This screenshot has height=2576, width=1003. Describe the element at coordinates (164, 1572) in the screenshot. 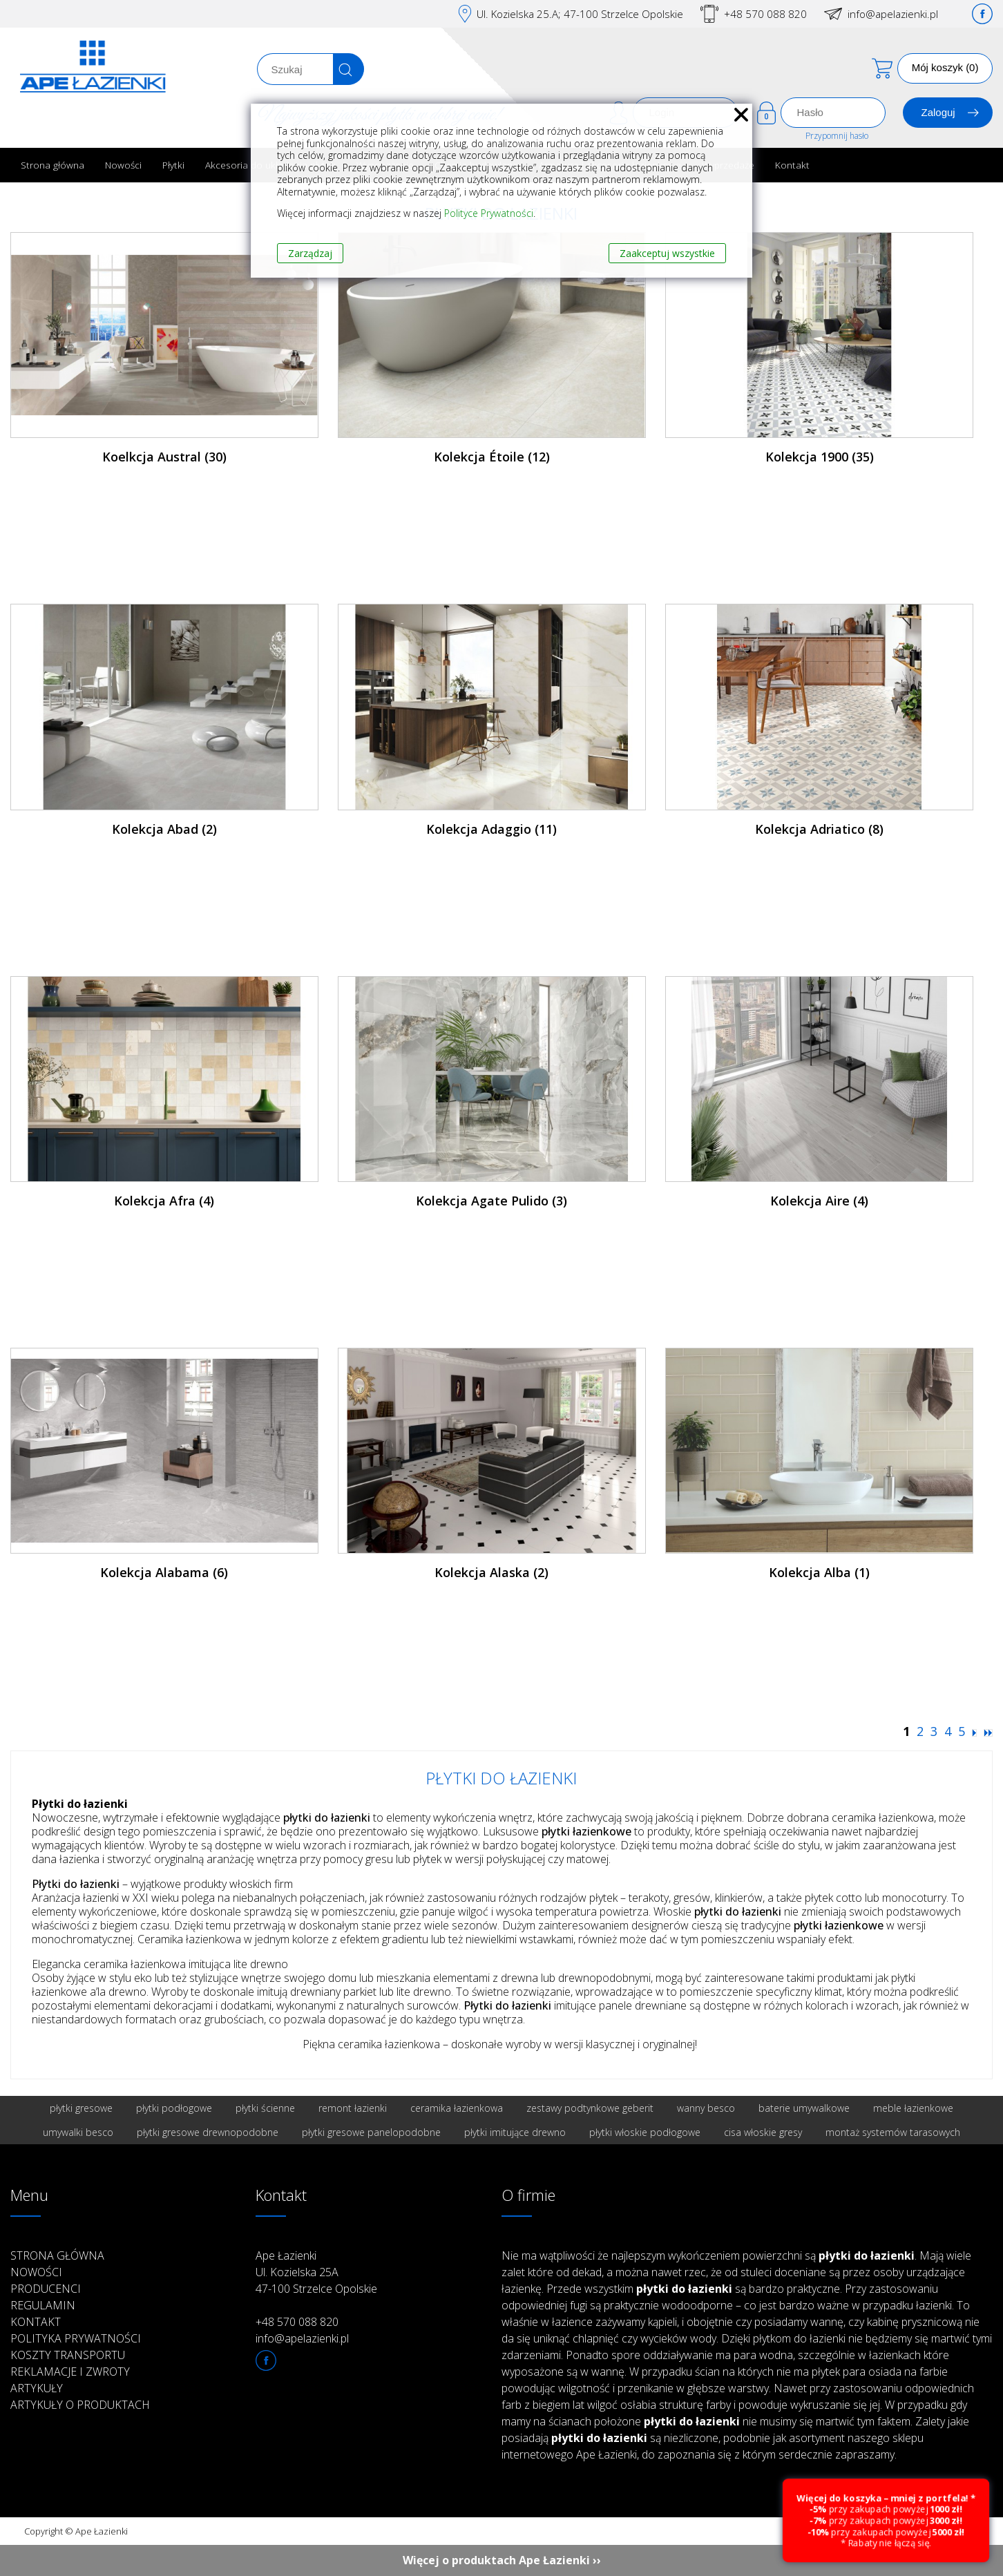

I see `Kolekcja Alabama (6)` at that location.